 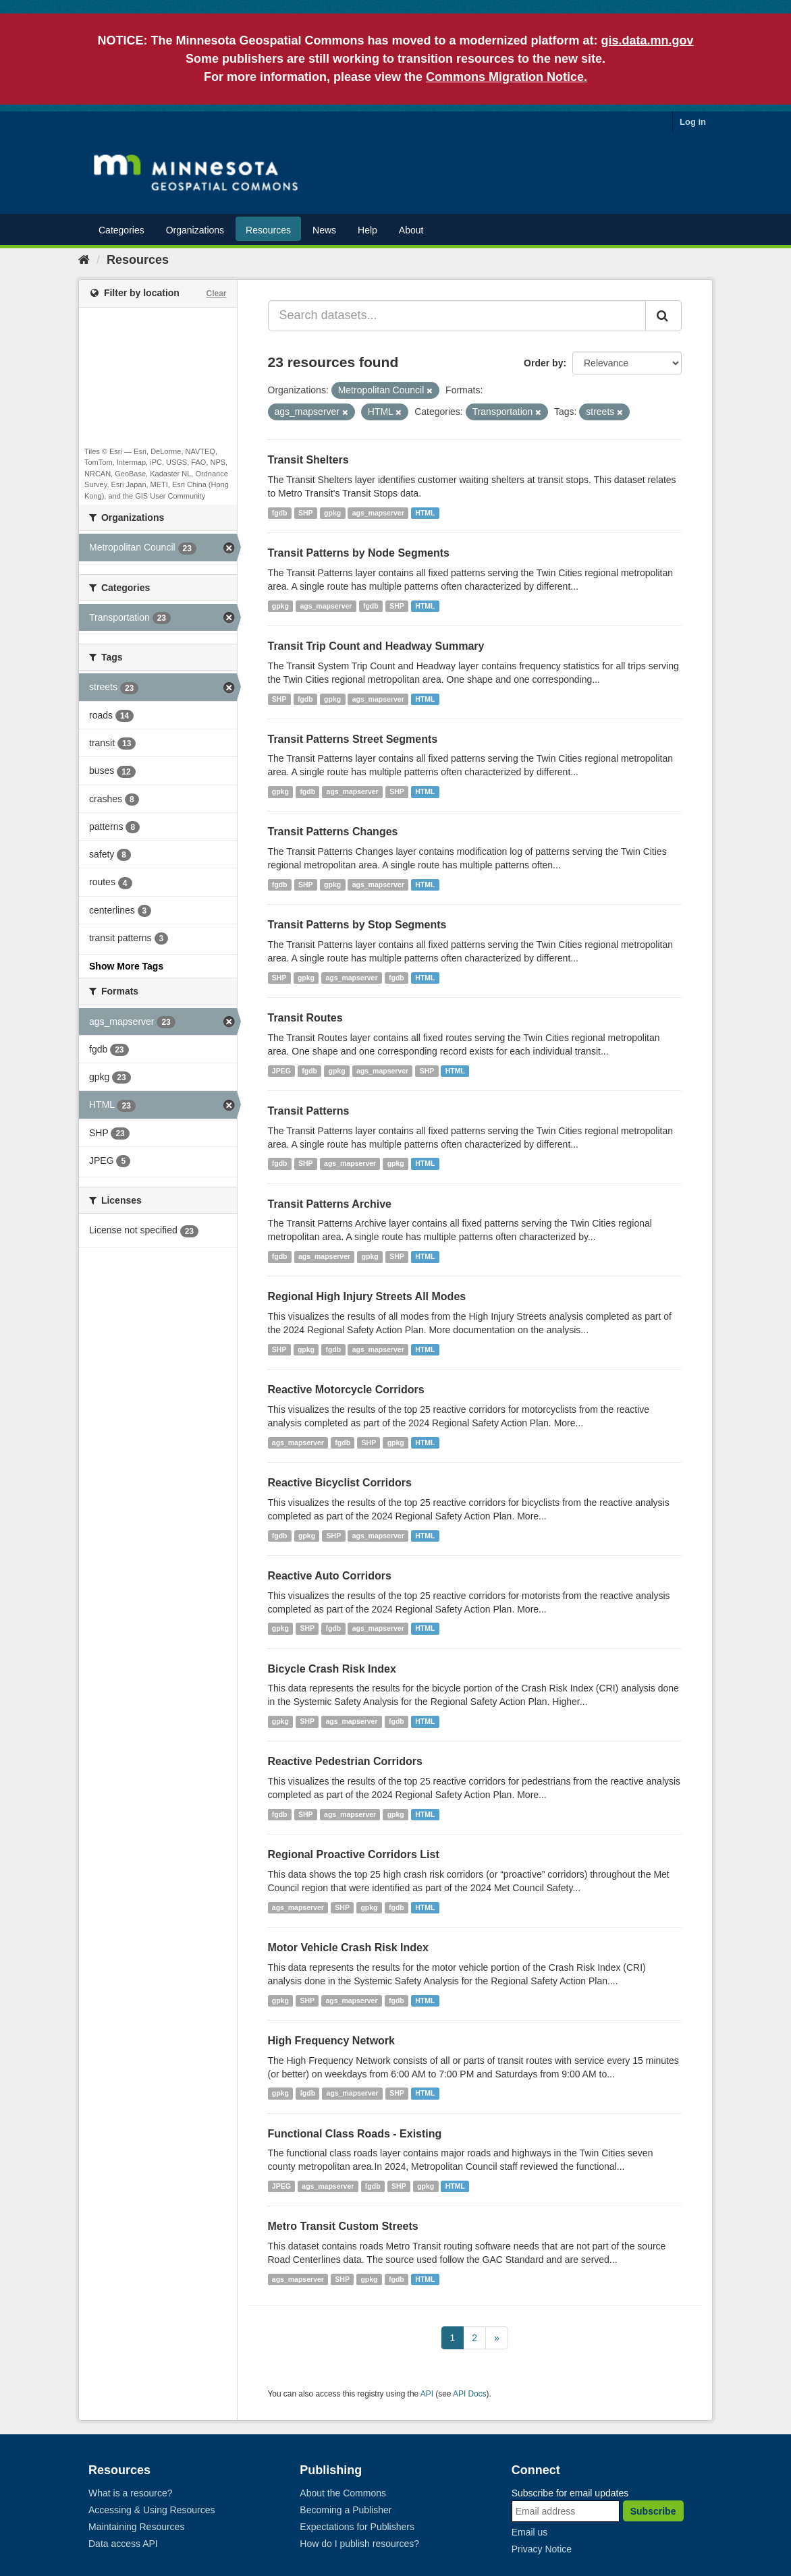 I want to click on How do I publish resources?, so click(x=359, y=2543).